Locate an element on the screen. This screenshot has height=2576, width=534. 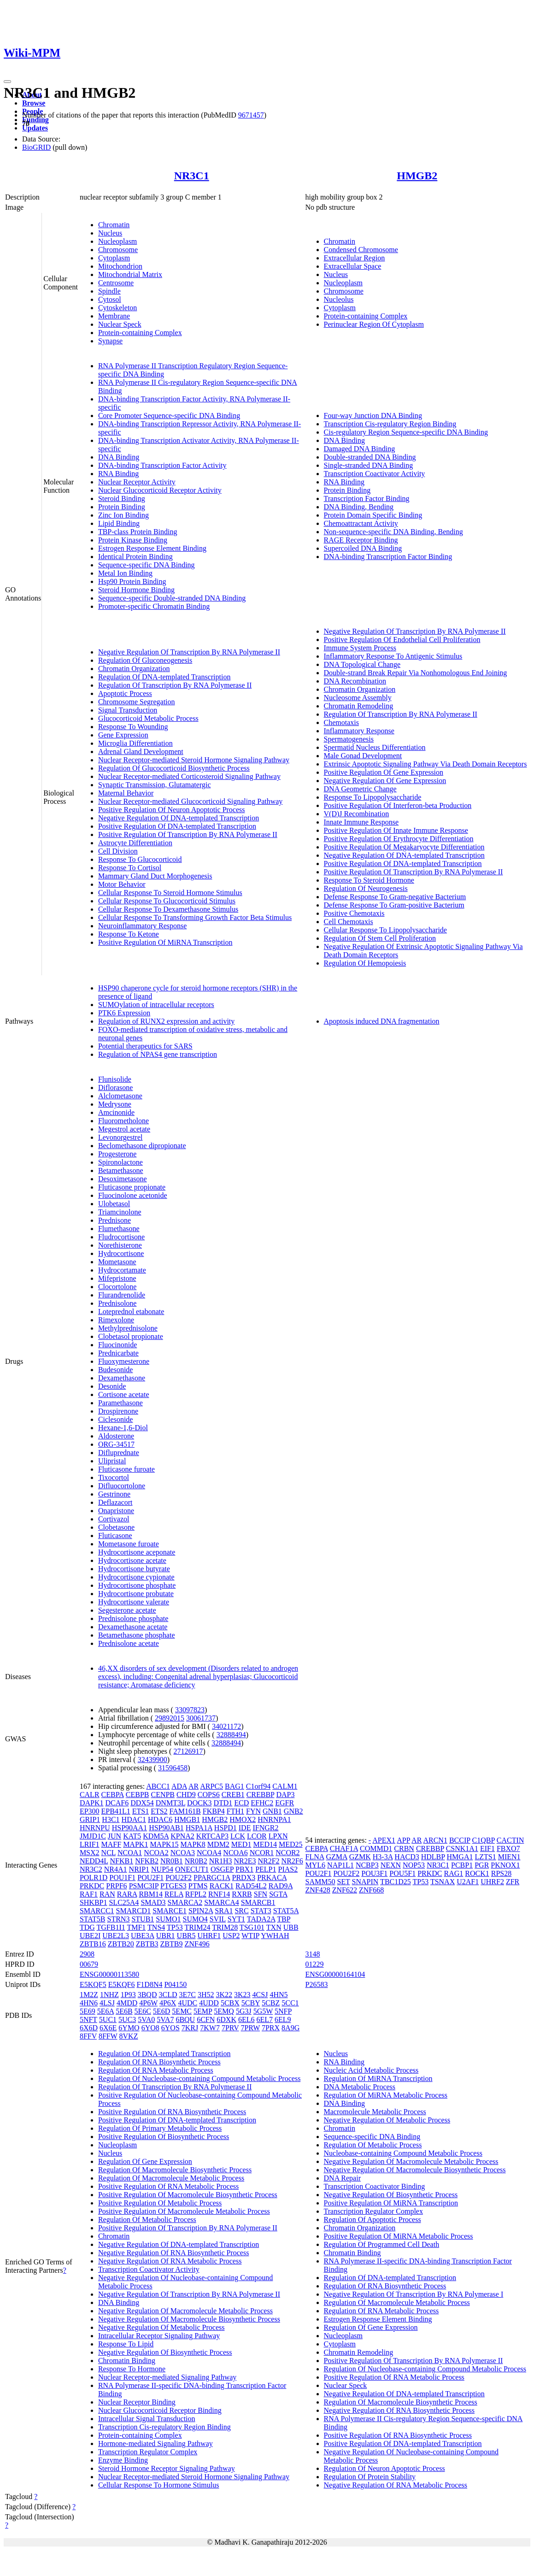
1NHZ is located at coordinates (109, 1994).